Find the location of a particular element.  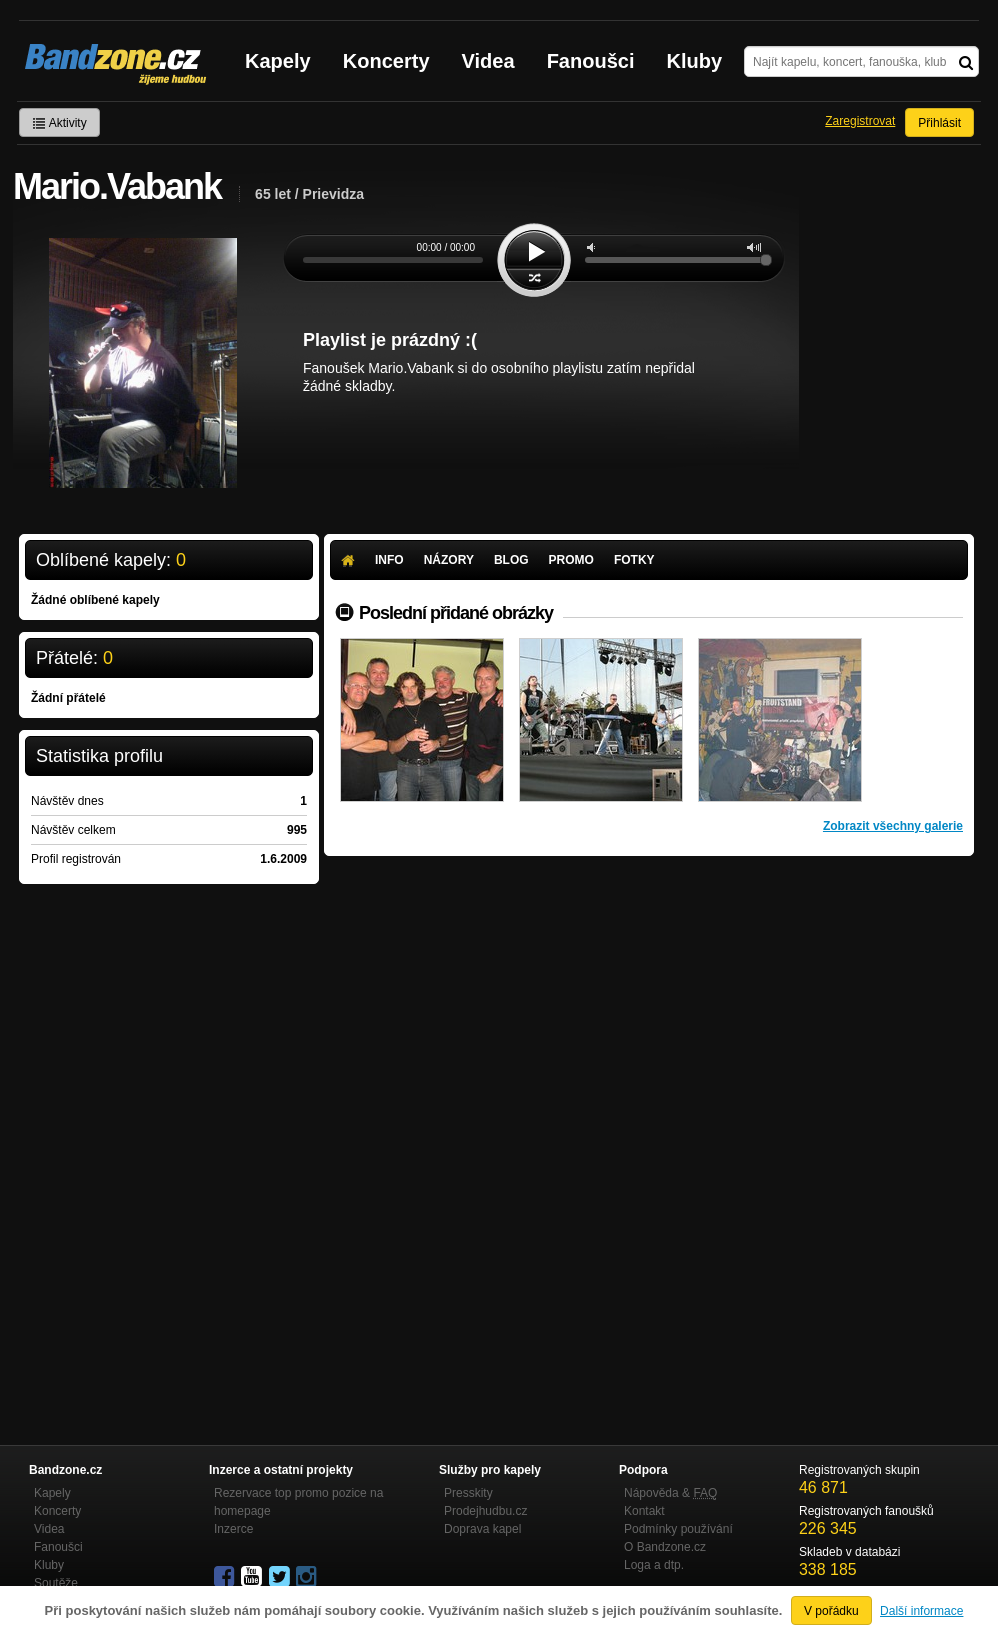

Doprava kapel is located at coordinates (482, 1529).